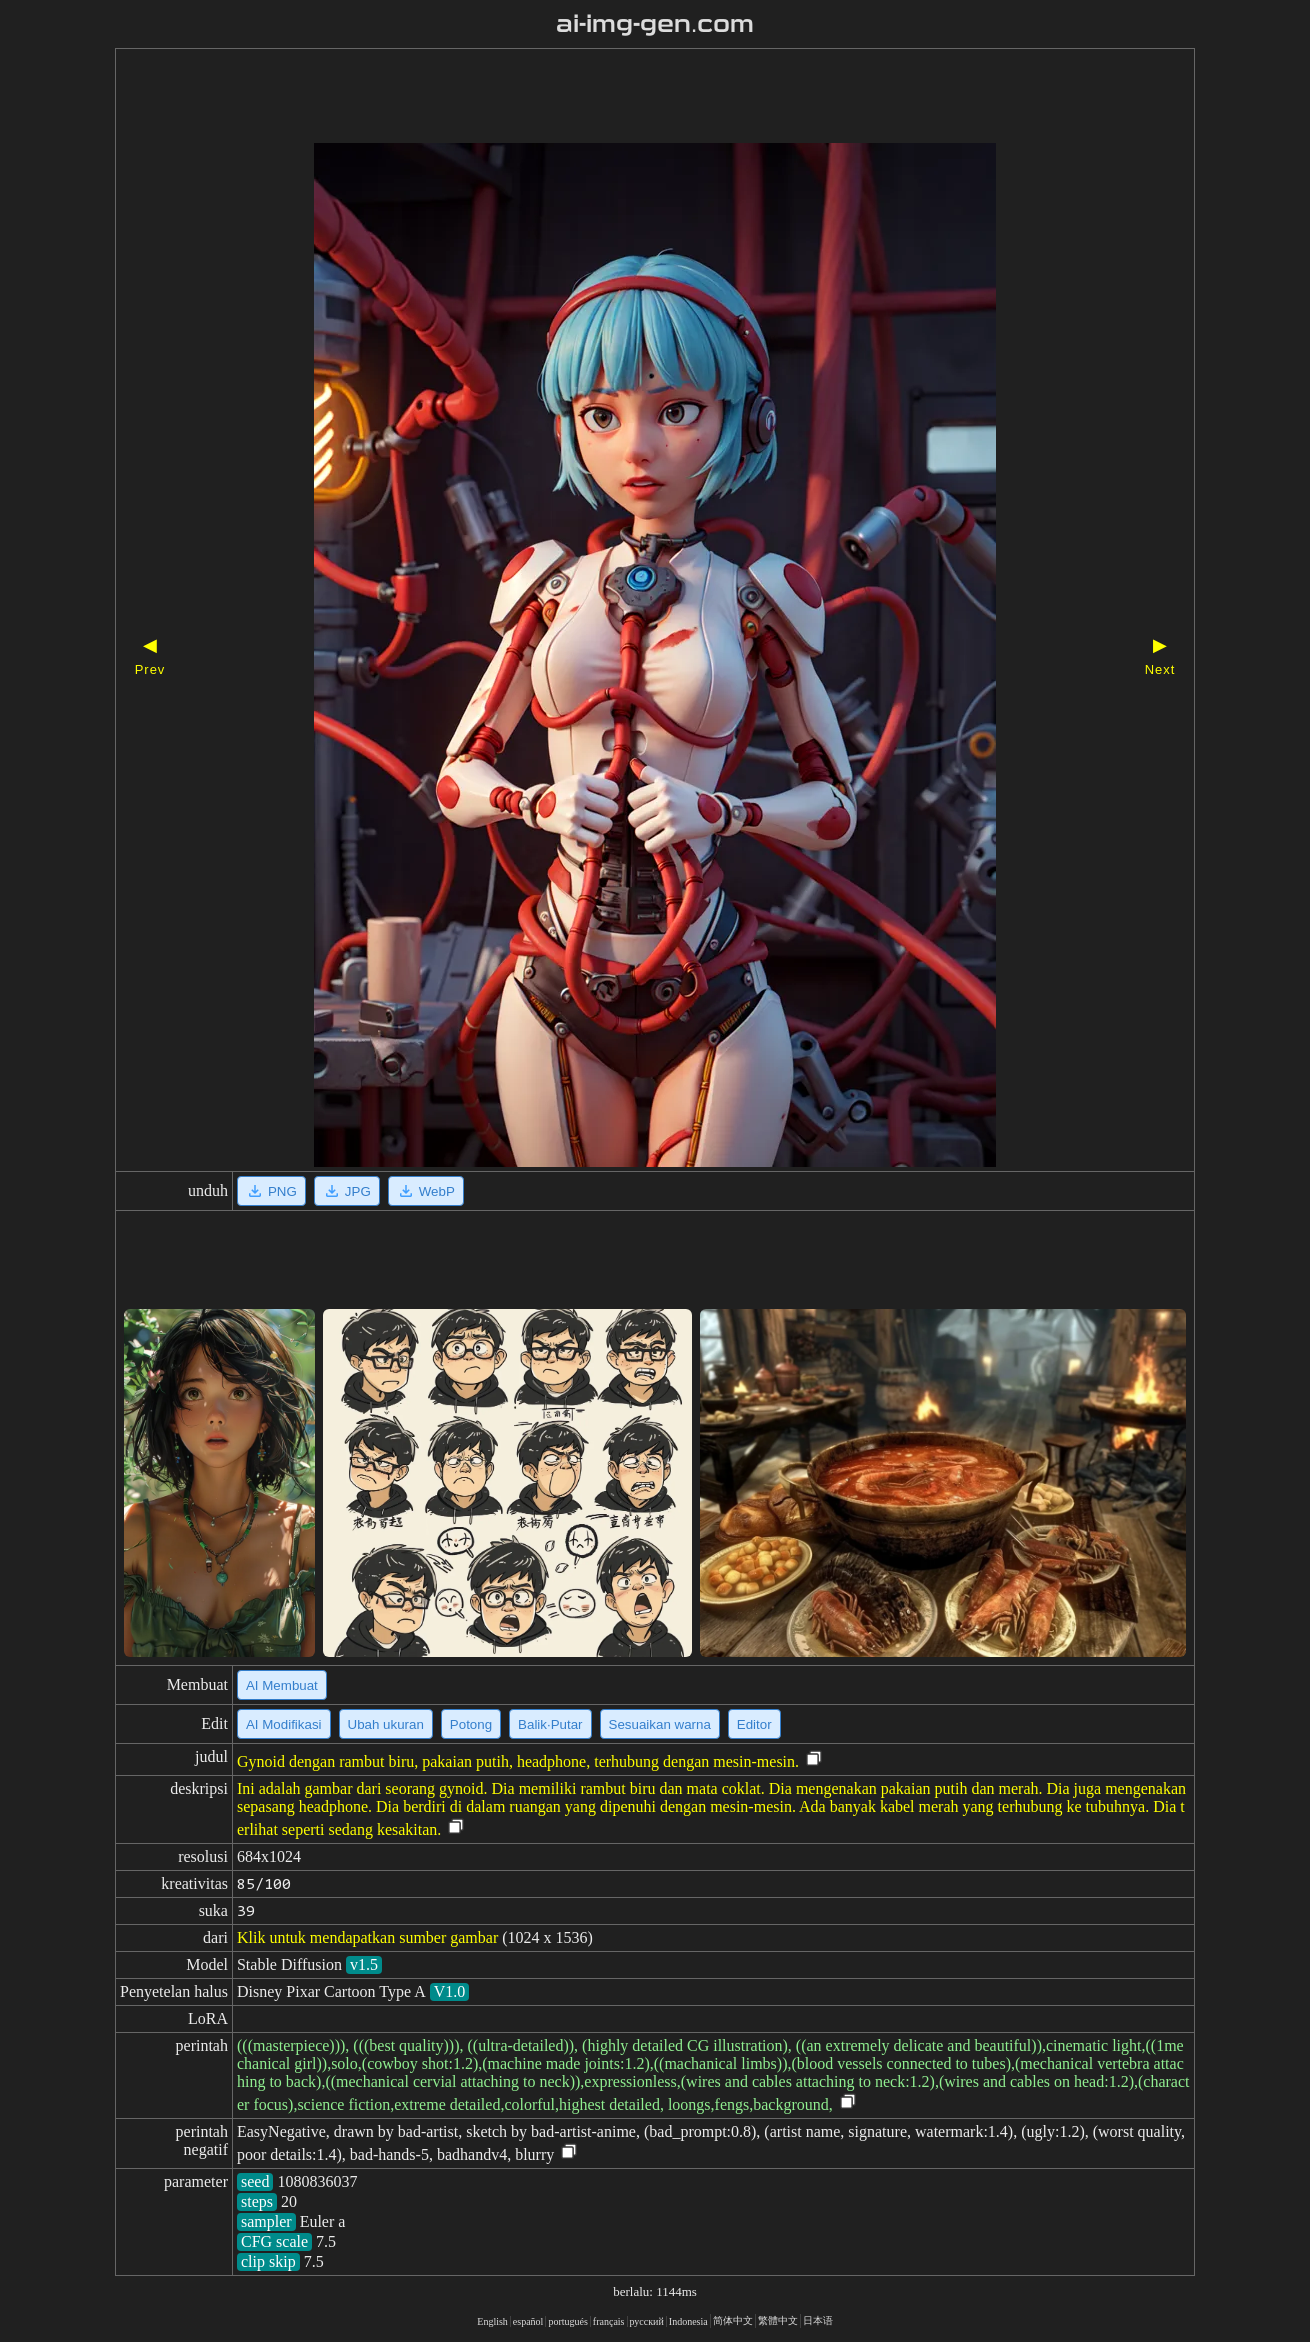 Image resolution: width=1310 pixels, height=2342 pixels. I want to click on JPG, so click(347, 1191).